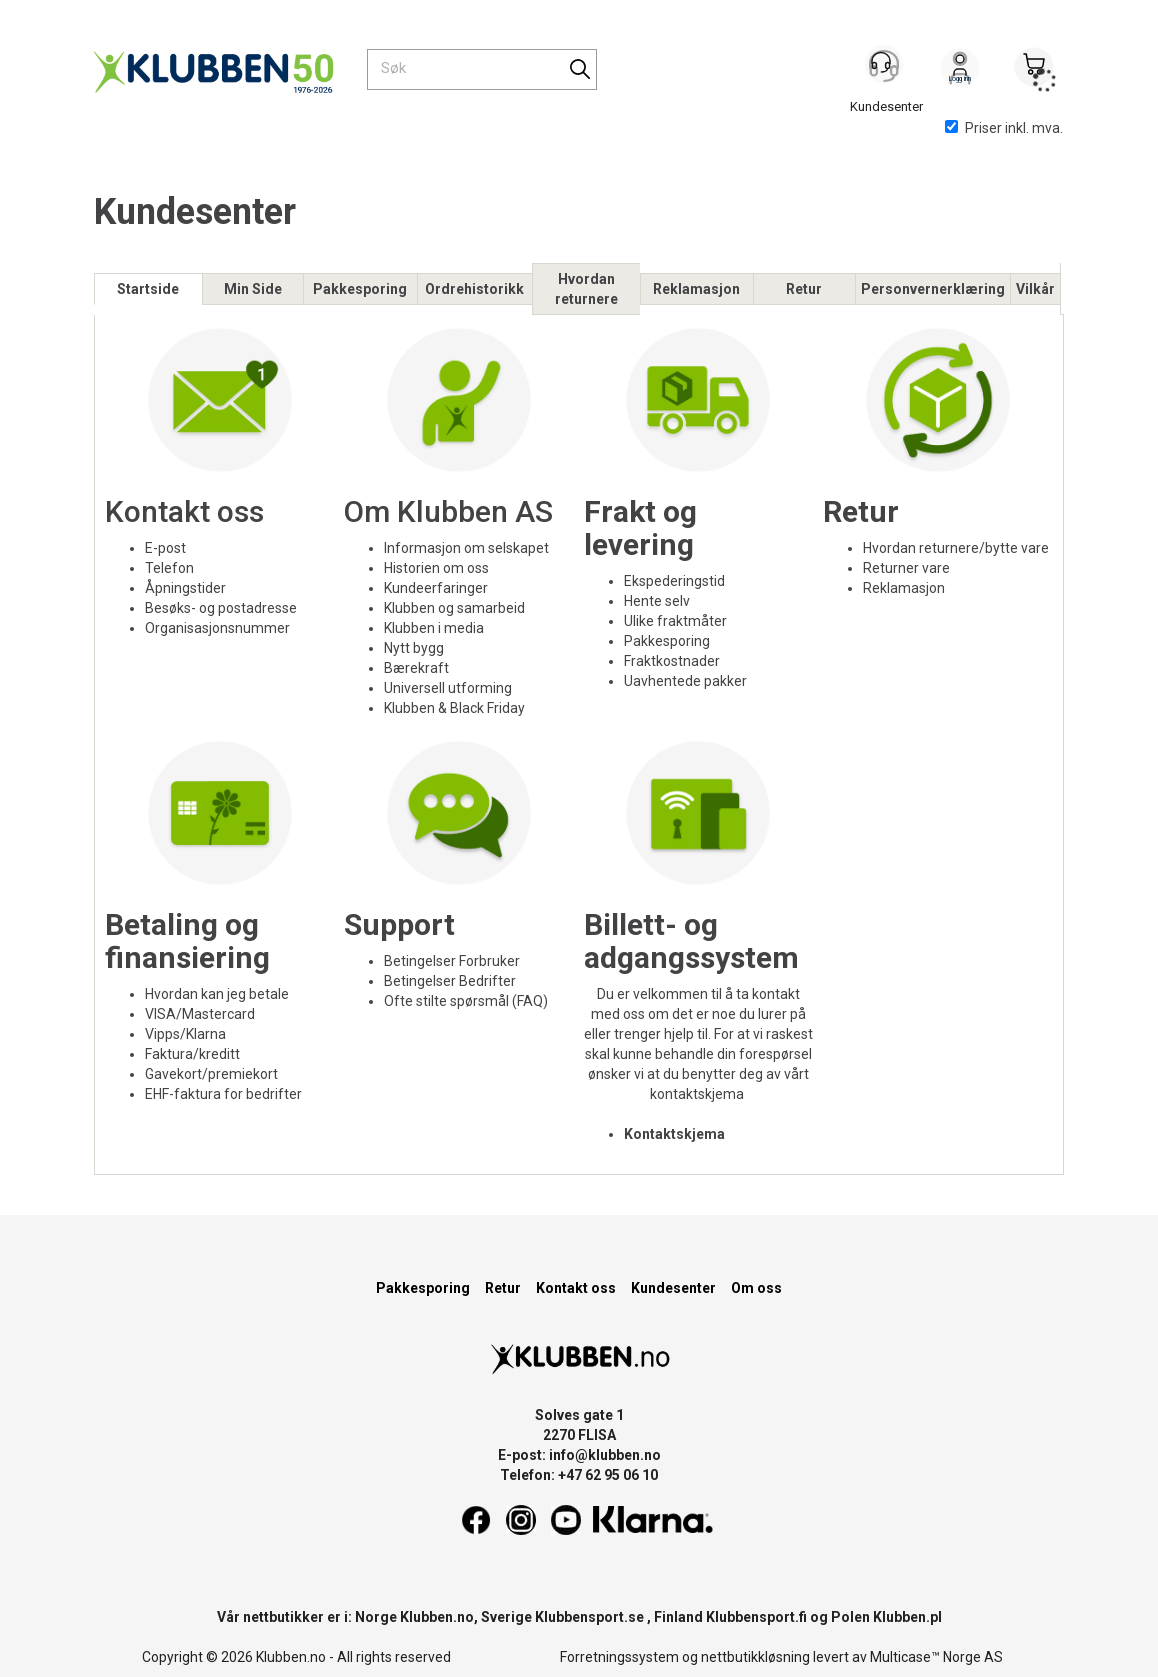 The width and height of the screenshot is (1158, 1677). I want to click on Returner vare, so click(906, 568).